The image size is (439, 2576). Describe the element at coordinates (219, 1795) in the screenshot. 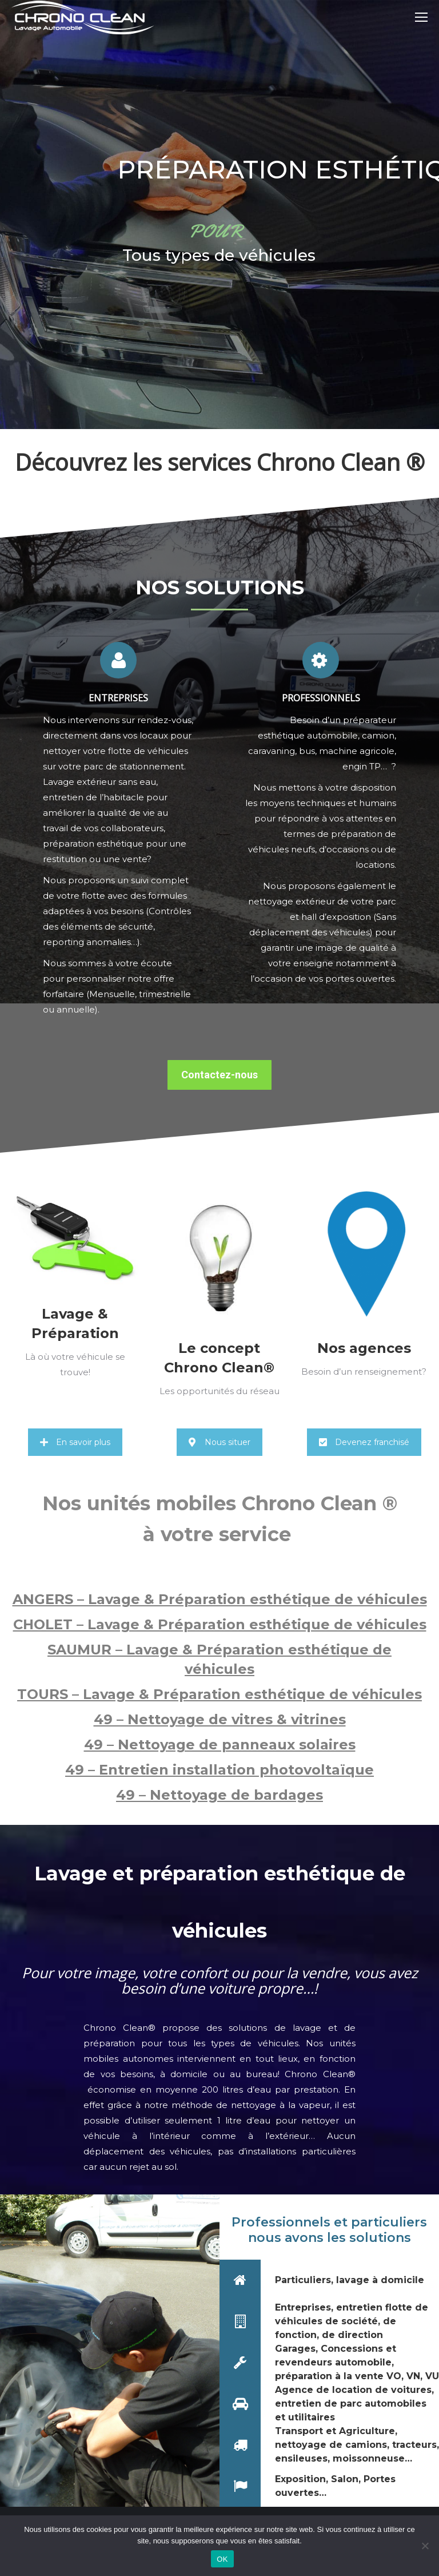

I see `49 – Nettoyage de bardages` at that location.